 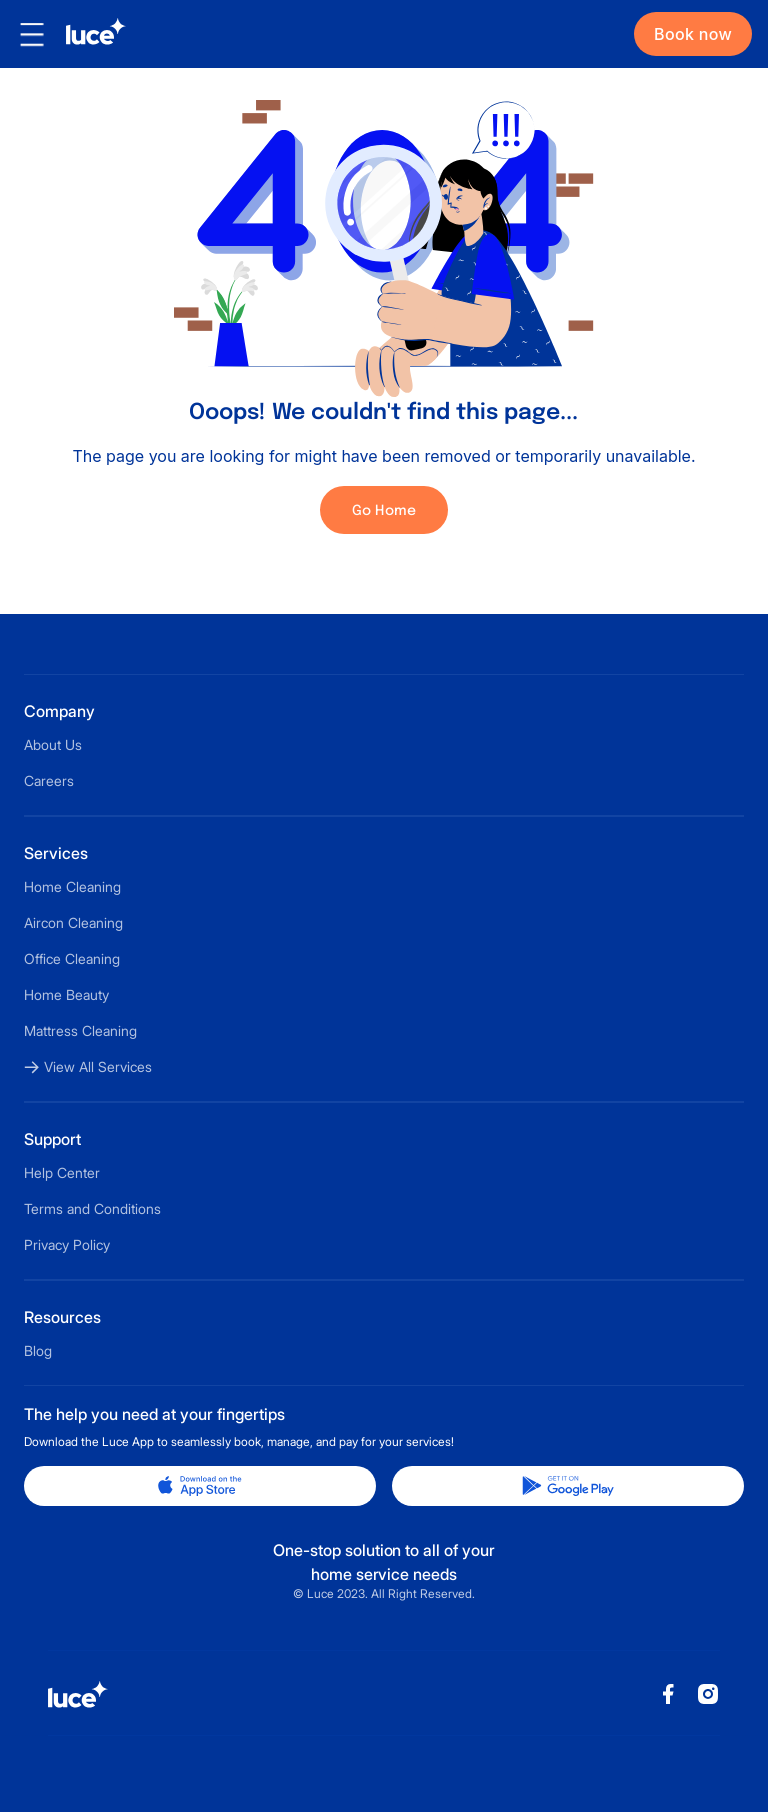 I want to click on Mattress Cleaning, so click(x=80, y=1030).